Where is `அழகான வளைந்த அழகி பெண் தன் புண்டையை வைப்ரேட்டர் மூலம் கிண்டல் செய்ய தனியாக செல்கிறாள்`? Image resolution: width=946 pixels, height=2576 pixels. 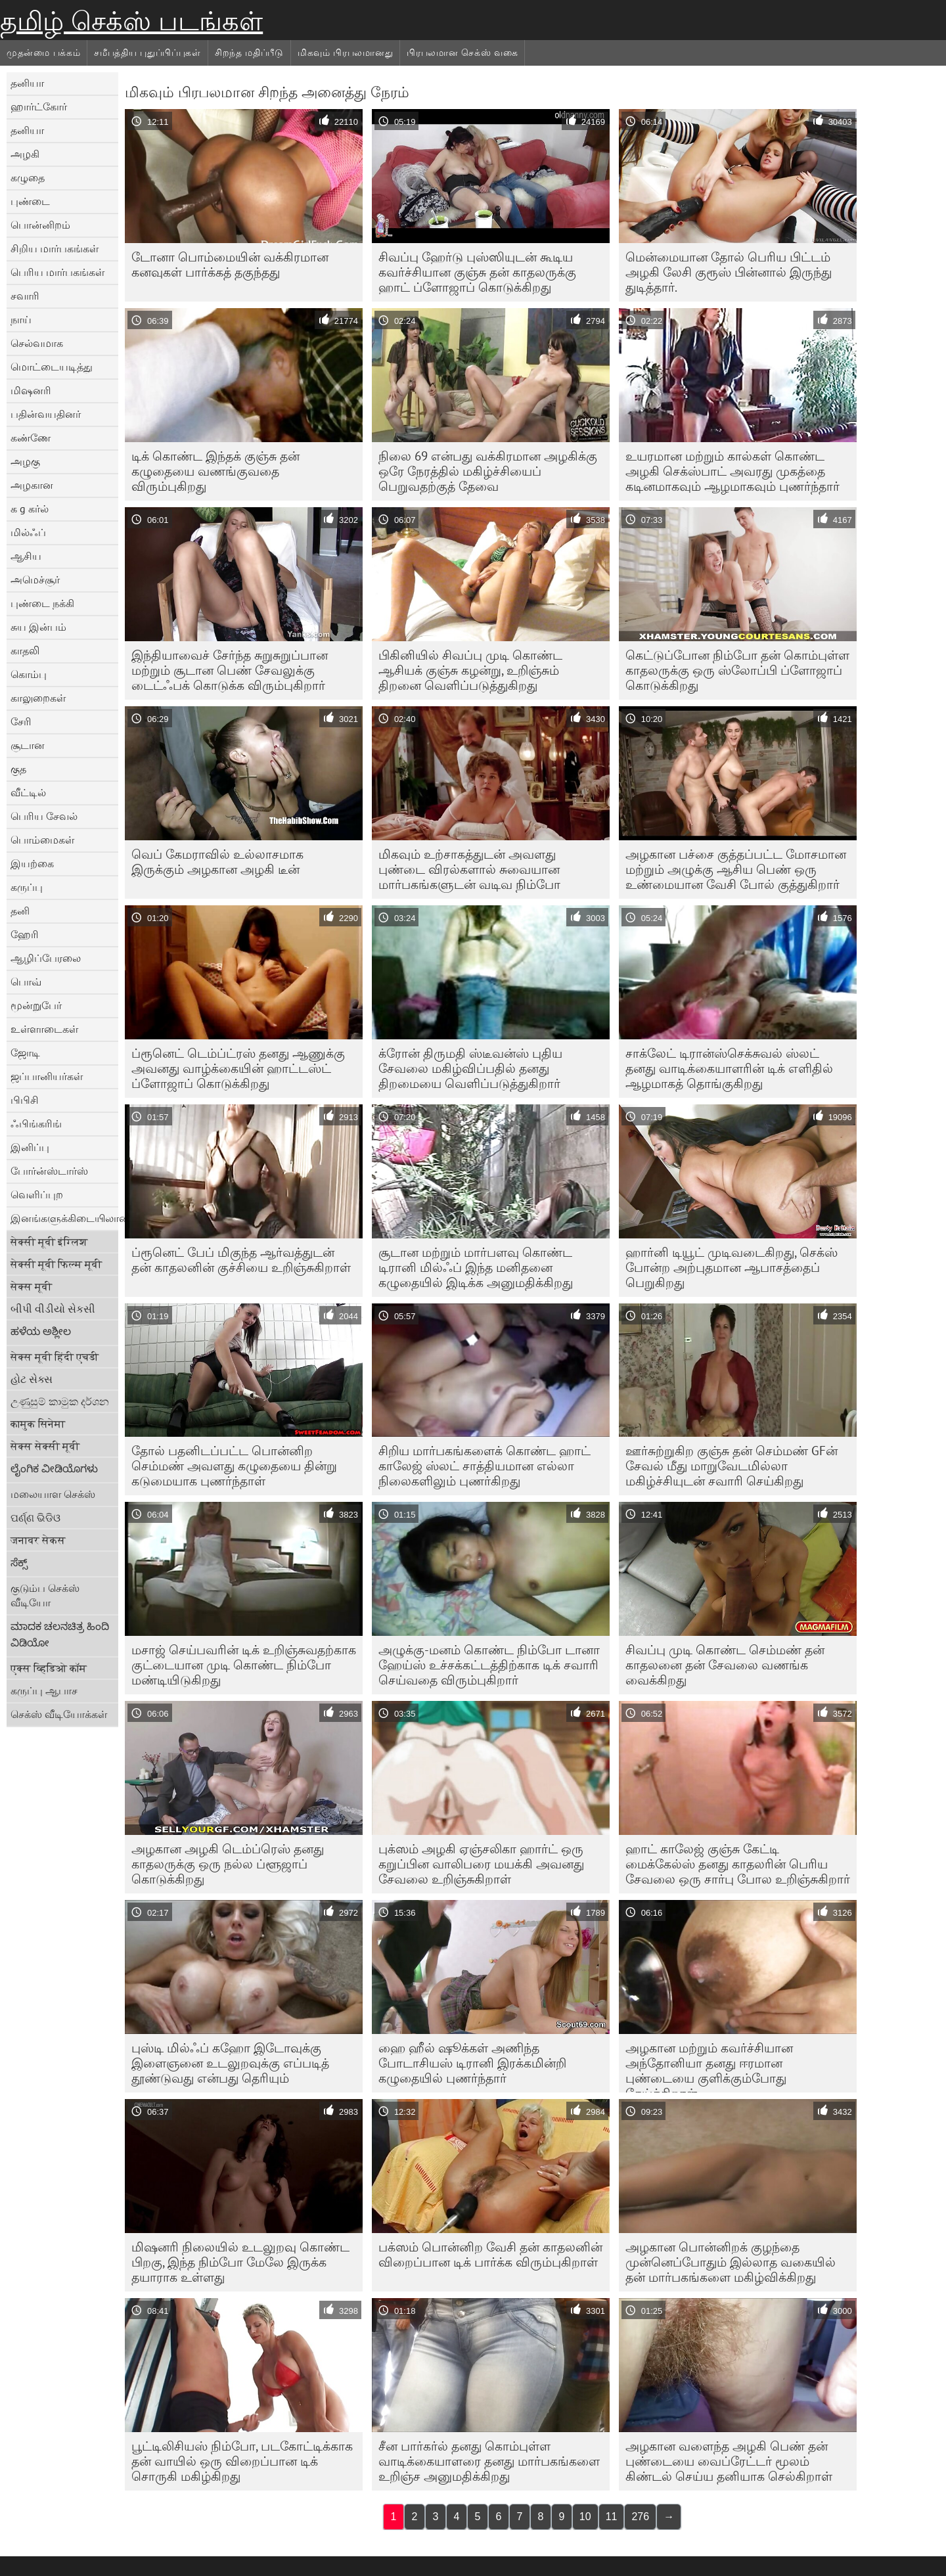
அழகான வளைந்த அழகி பெண் தன் புண்டையை வைப்ரேட்டர் மூலம் கிண்டல் செய்ய தனியாக செல்கிறாள் is located at coordinates (728, 2461).